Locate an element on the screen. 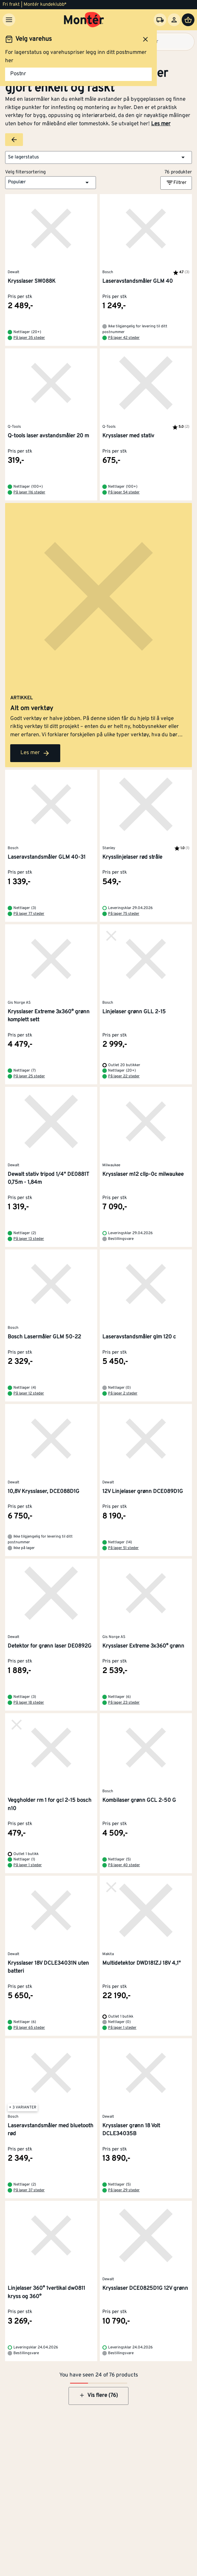  På lager 54 steder is located at coordinates (124, 492).